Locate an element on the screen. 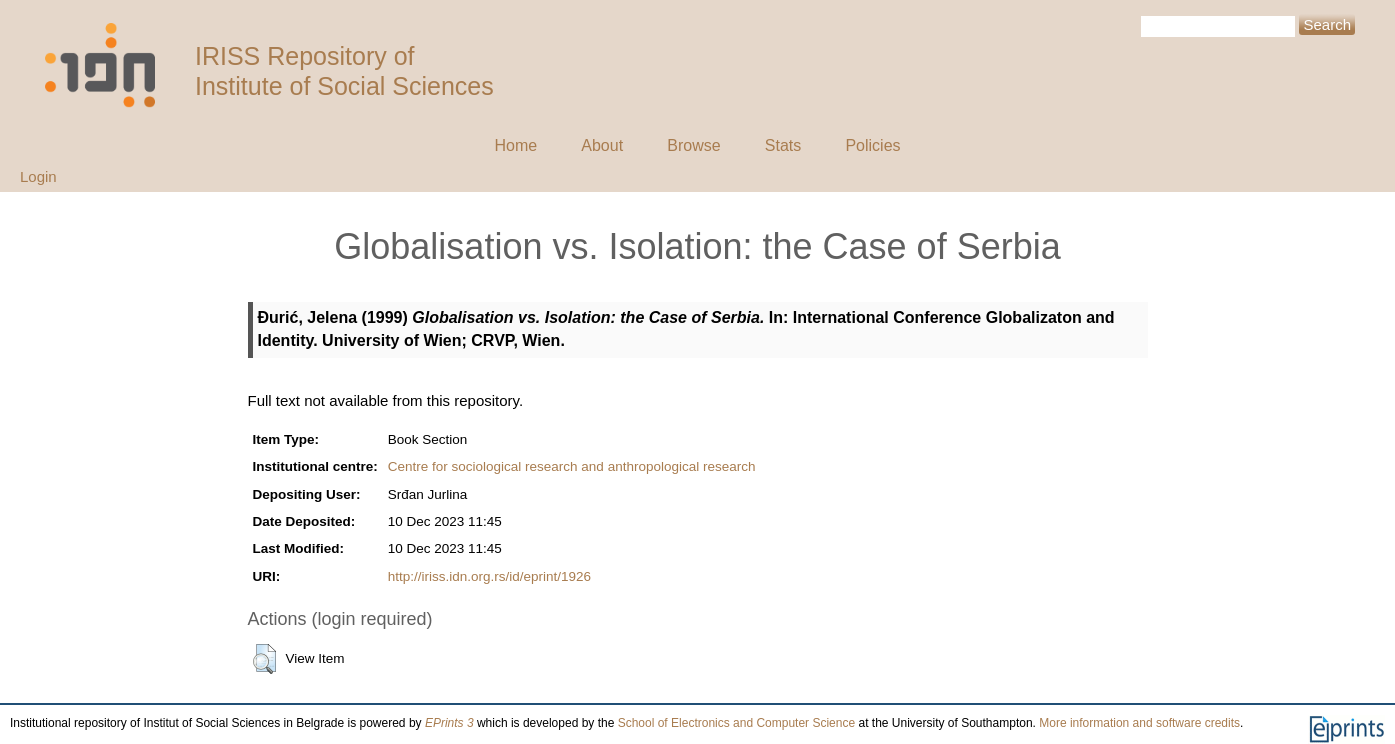 This screenshot has width=1395, height=744. Login is located at coordinates (38, 176).